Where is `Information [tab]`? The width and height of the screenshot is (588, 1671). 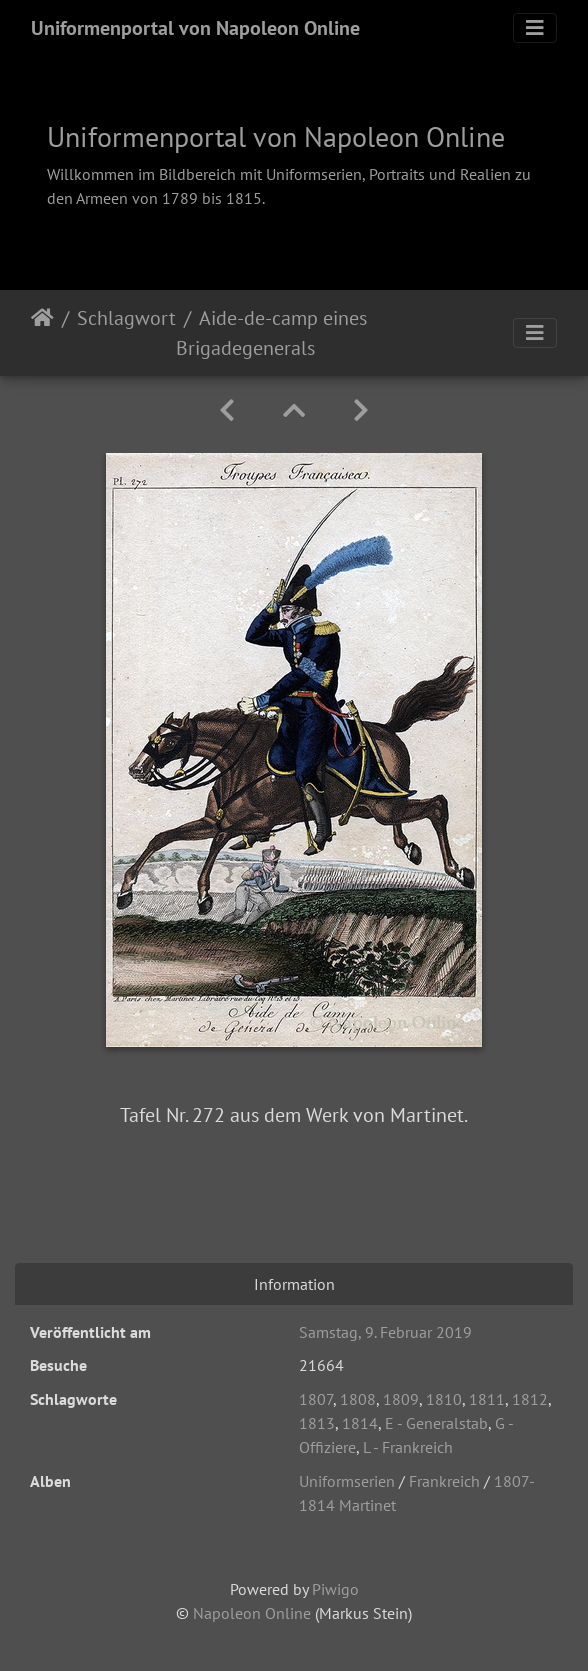 Information [tab] is located at coordinates (294, 1284).